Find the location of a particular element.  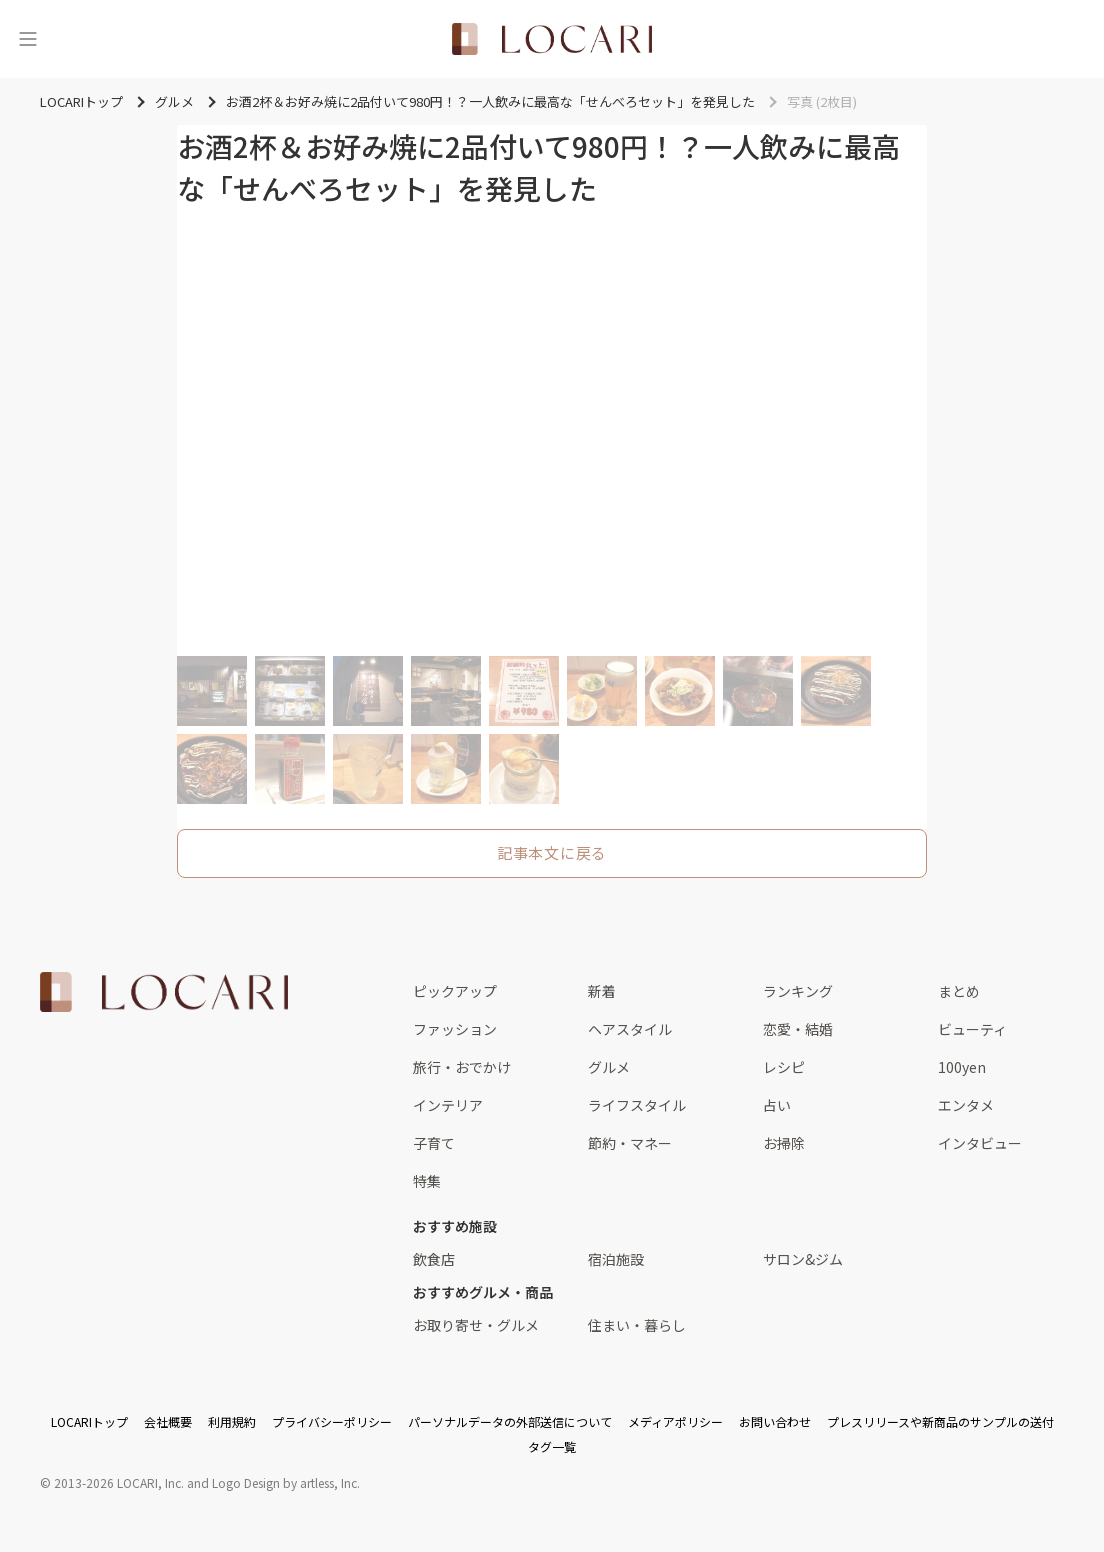

グルメ is located at coordinates (609, 1067).